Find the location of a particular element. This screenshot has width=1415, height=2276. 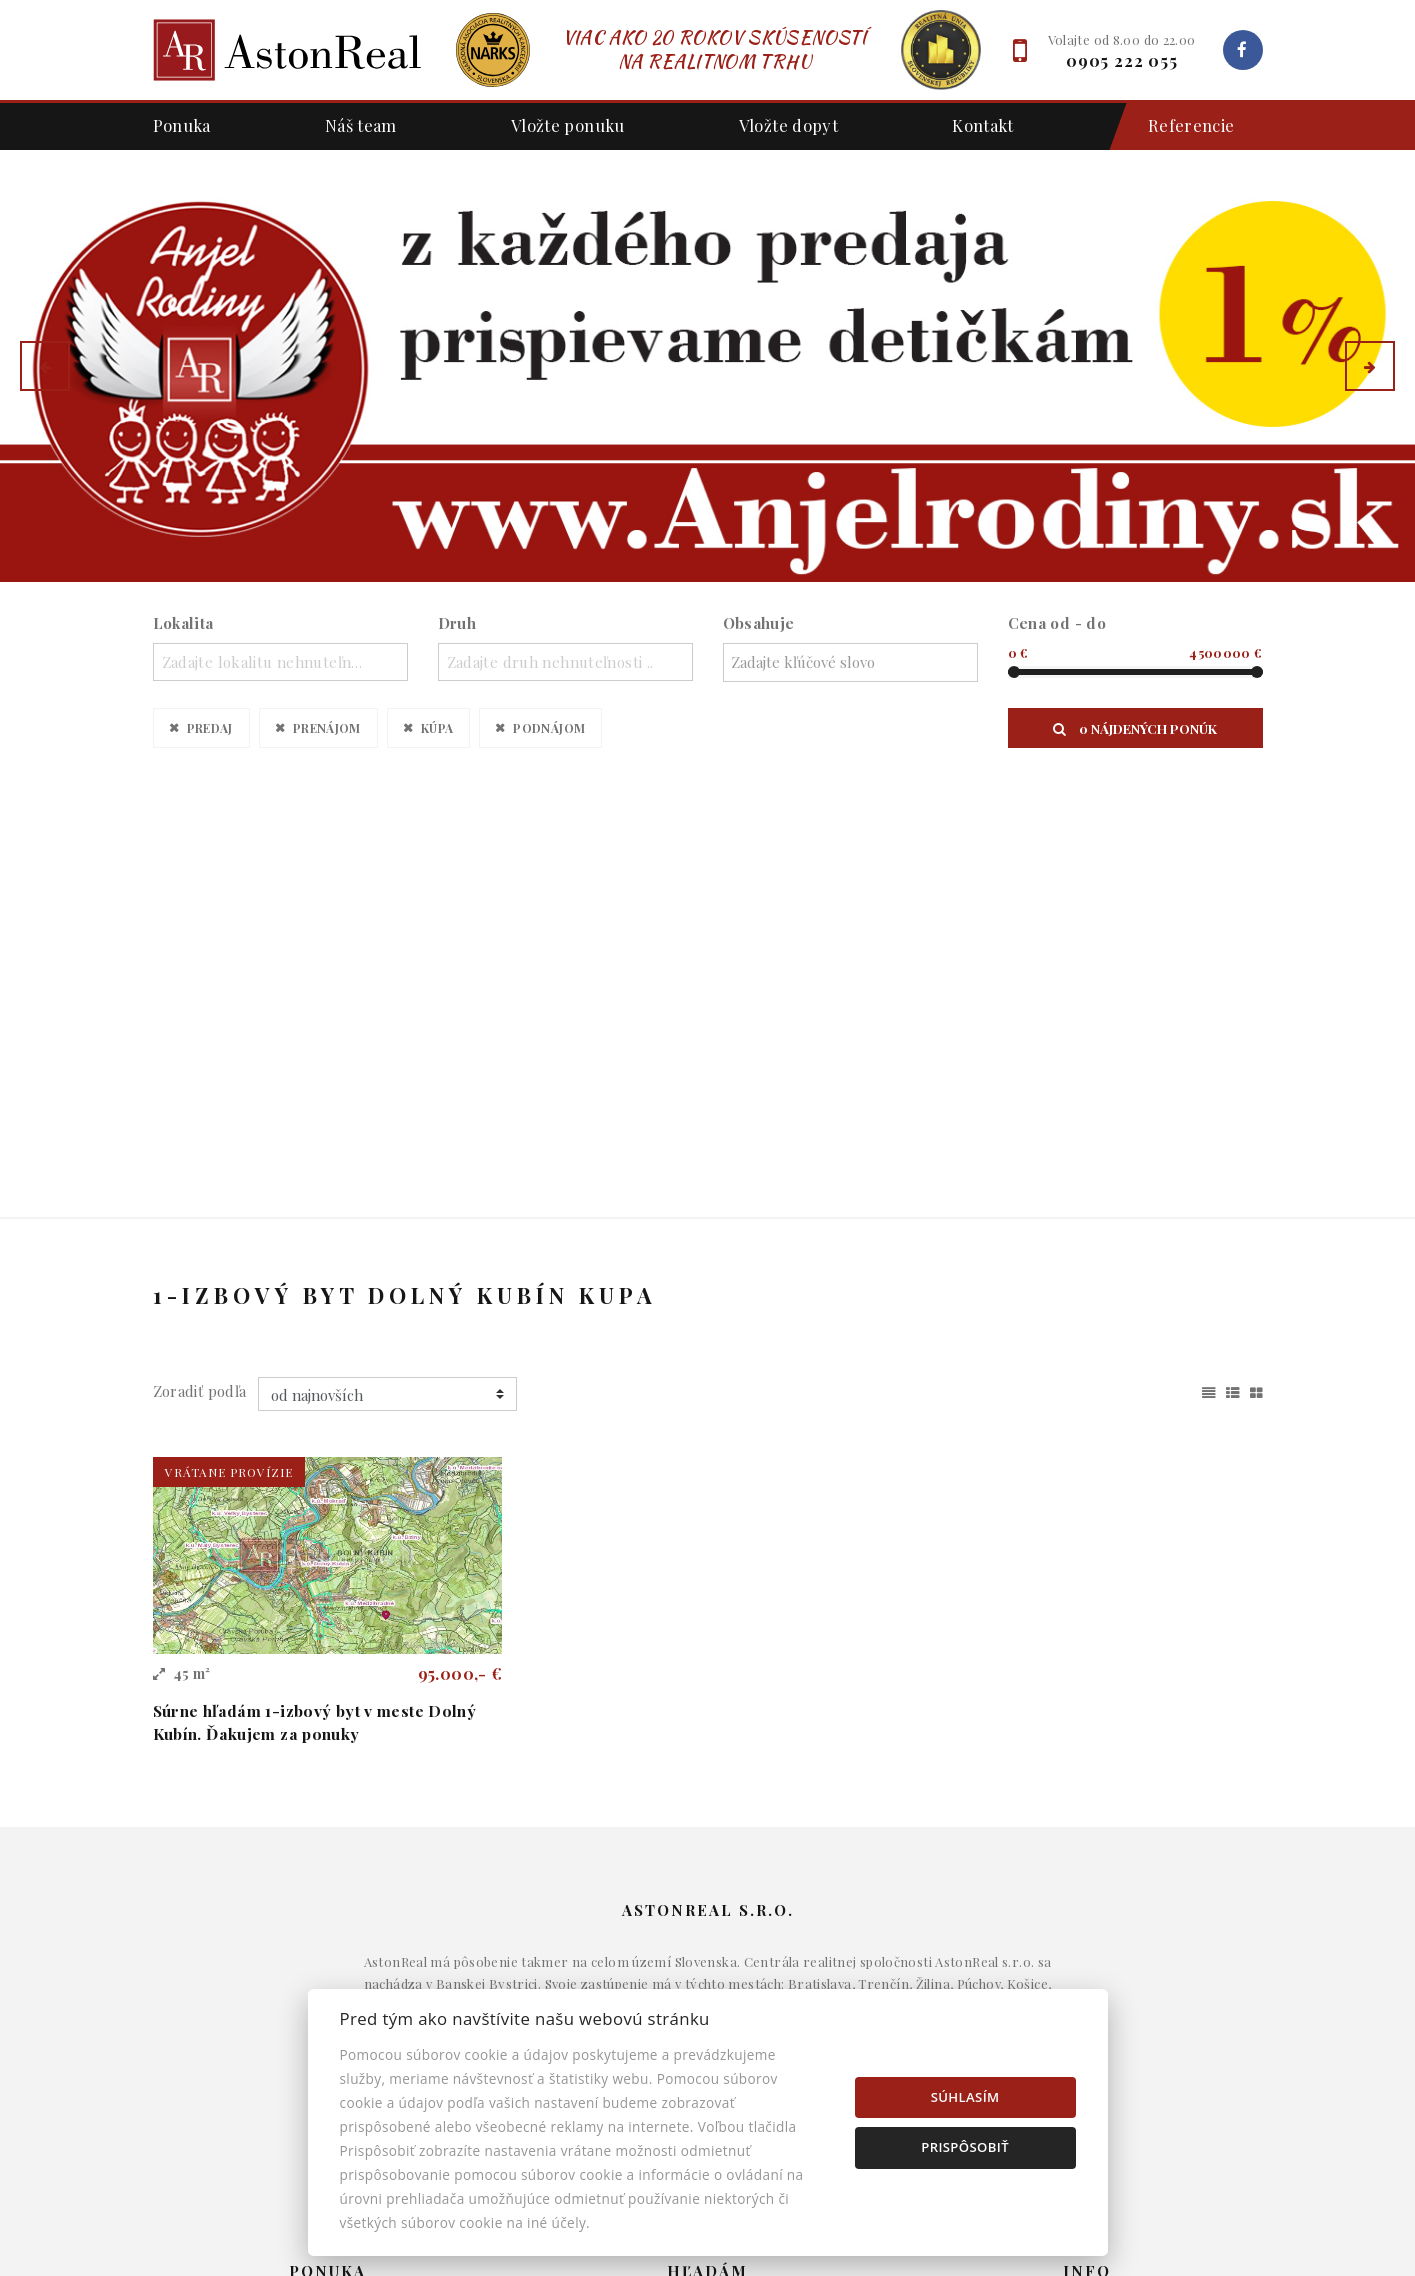

Kúpa is located at coordinates (437, 727).